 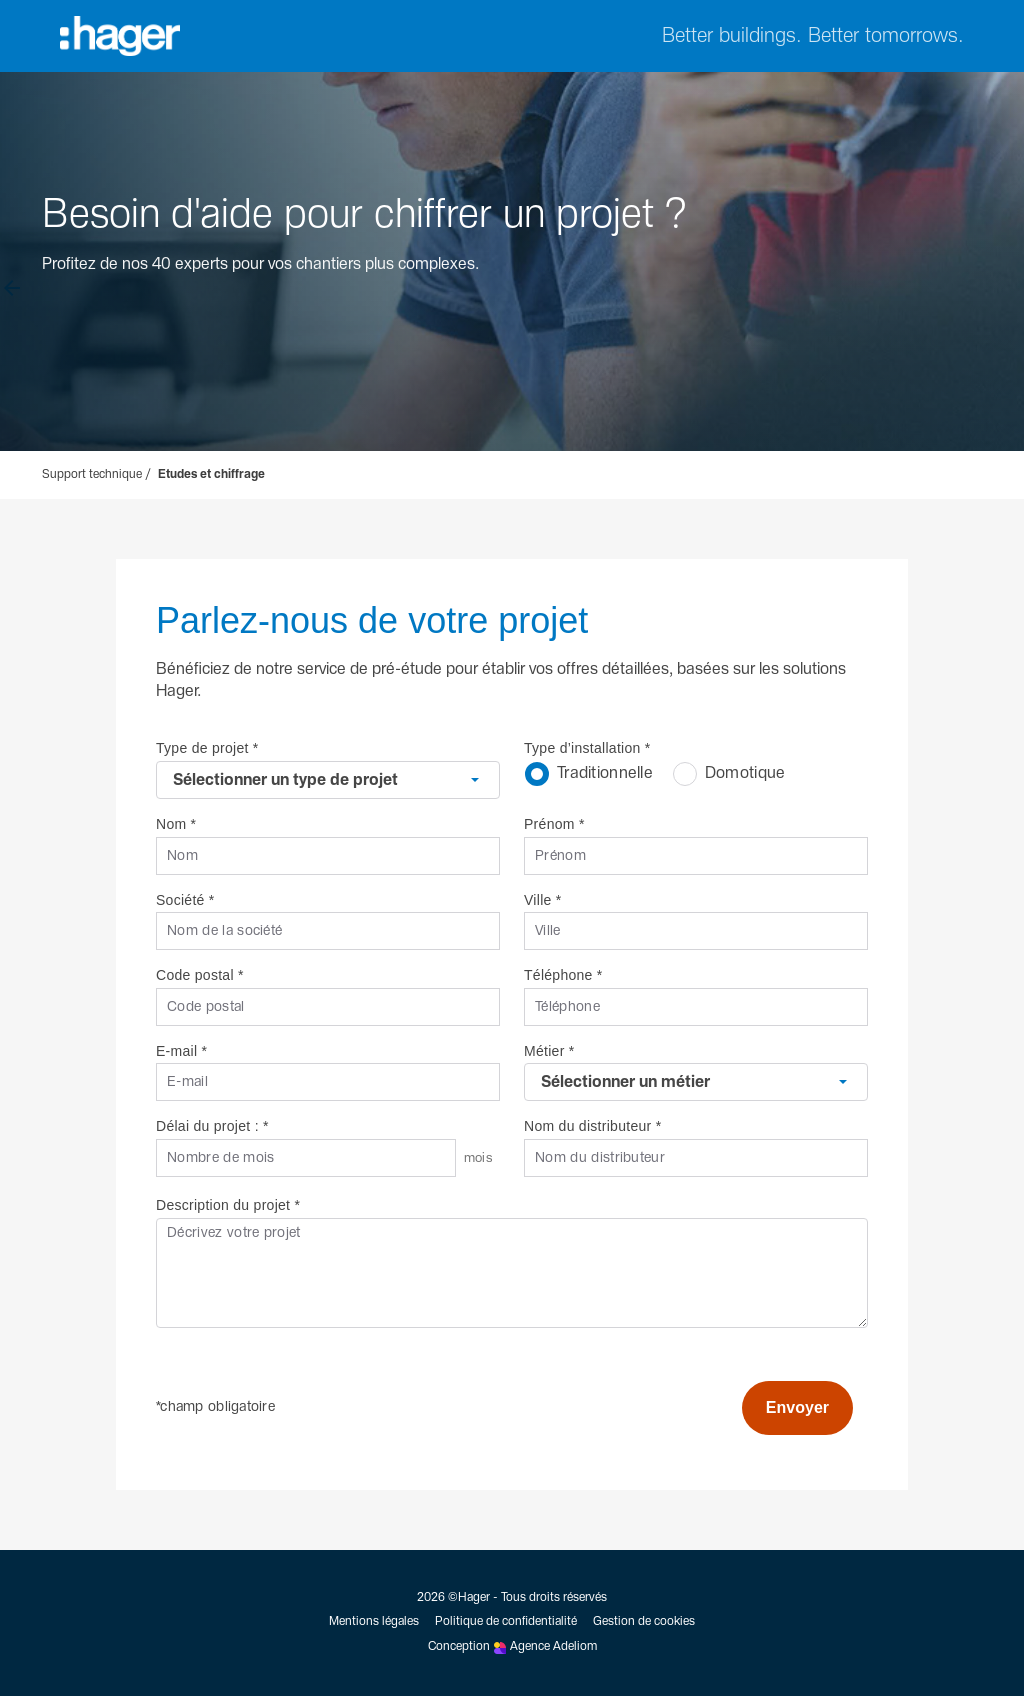 I want to click on E-mail, so click(x=181, y=1051).